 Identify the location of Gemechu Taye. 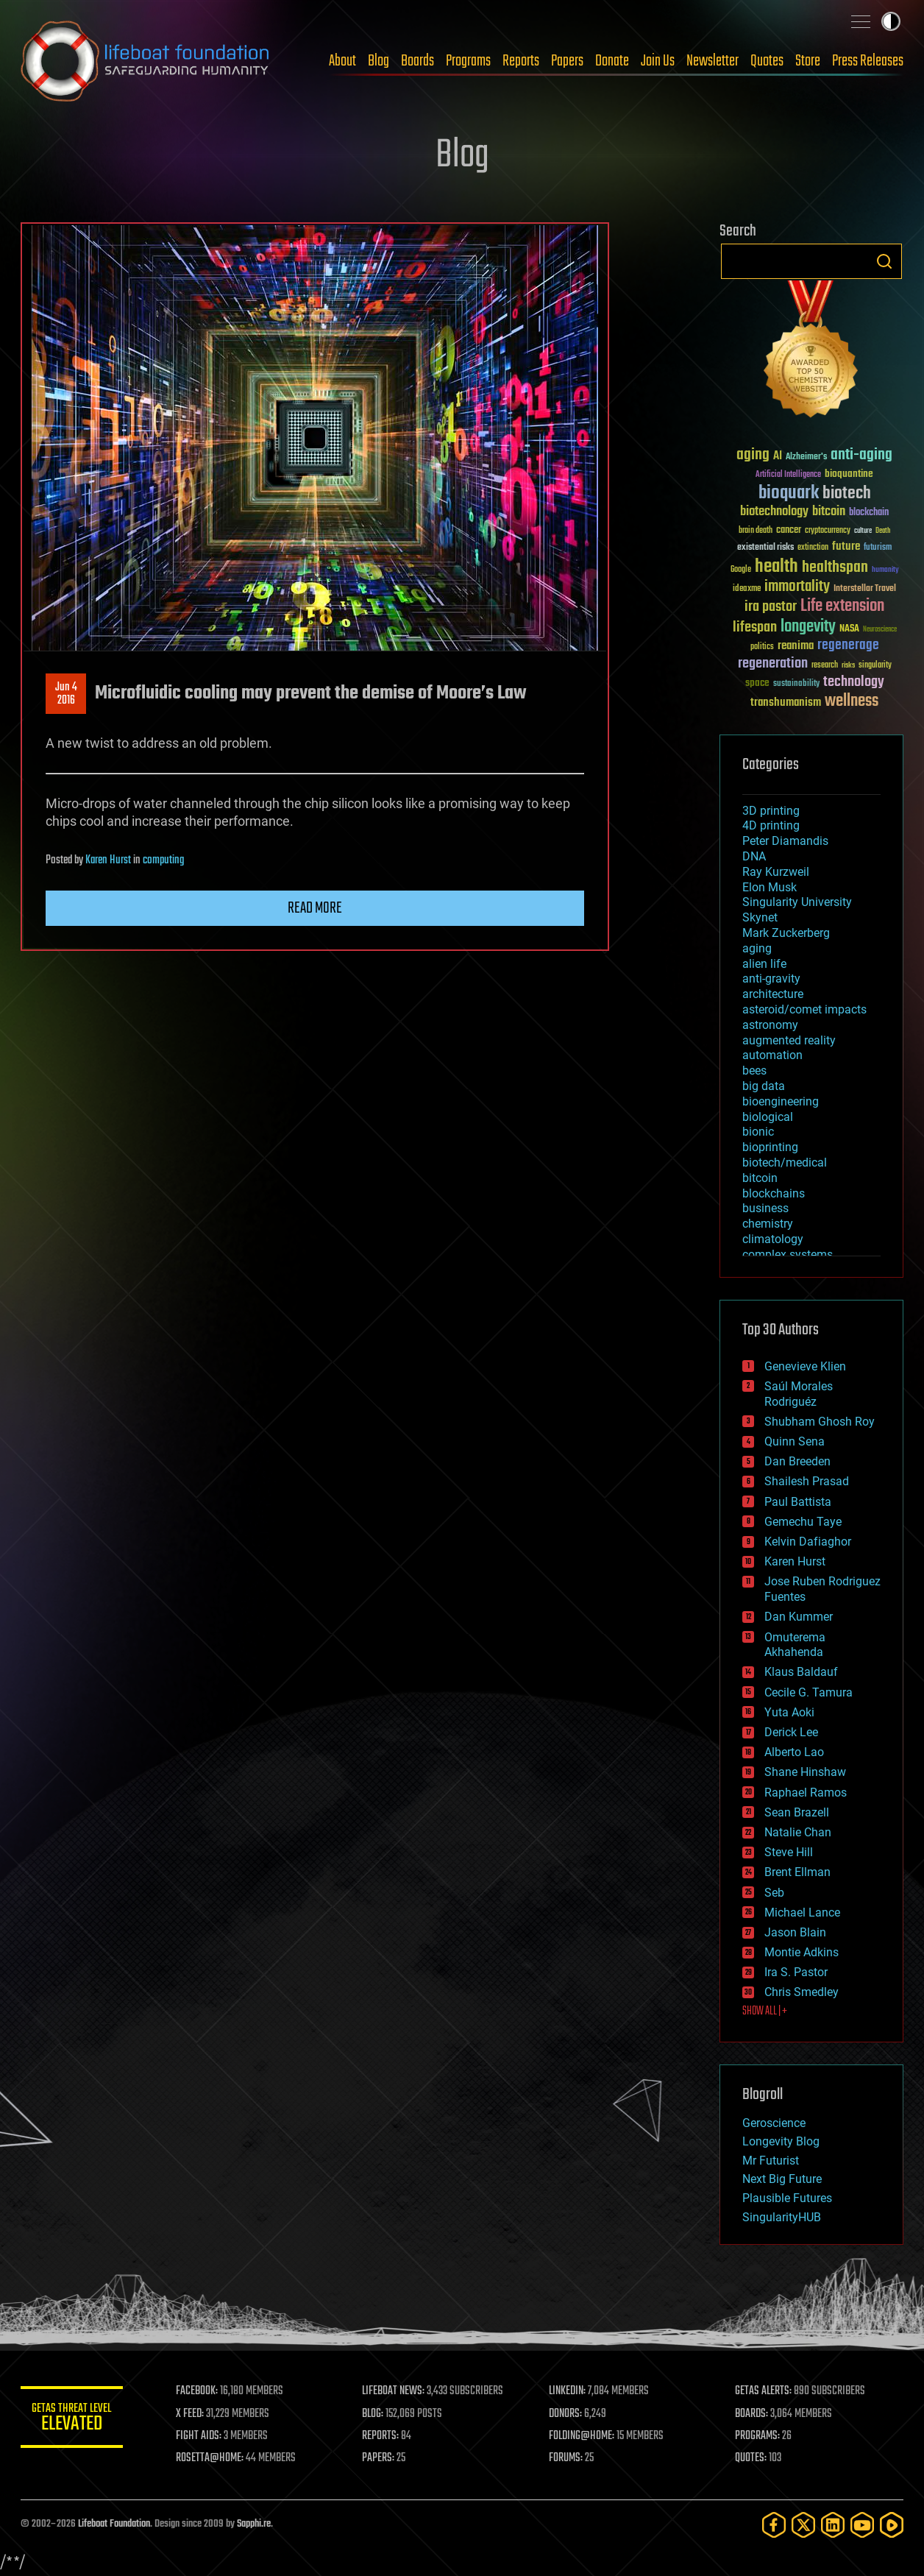
(803, 1522).